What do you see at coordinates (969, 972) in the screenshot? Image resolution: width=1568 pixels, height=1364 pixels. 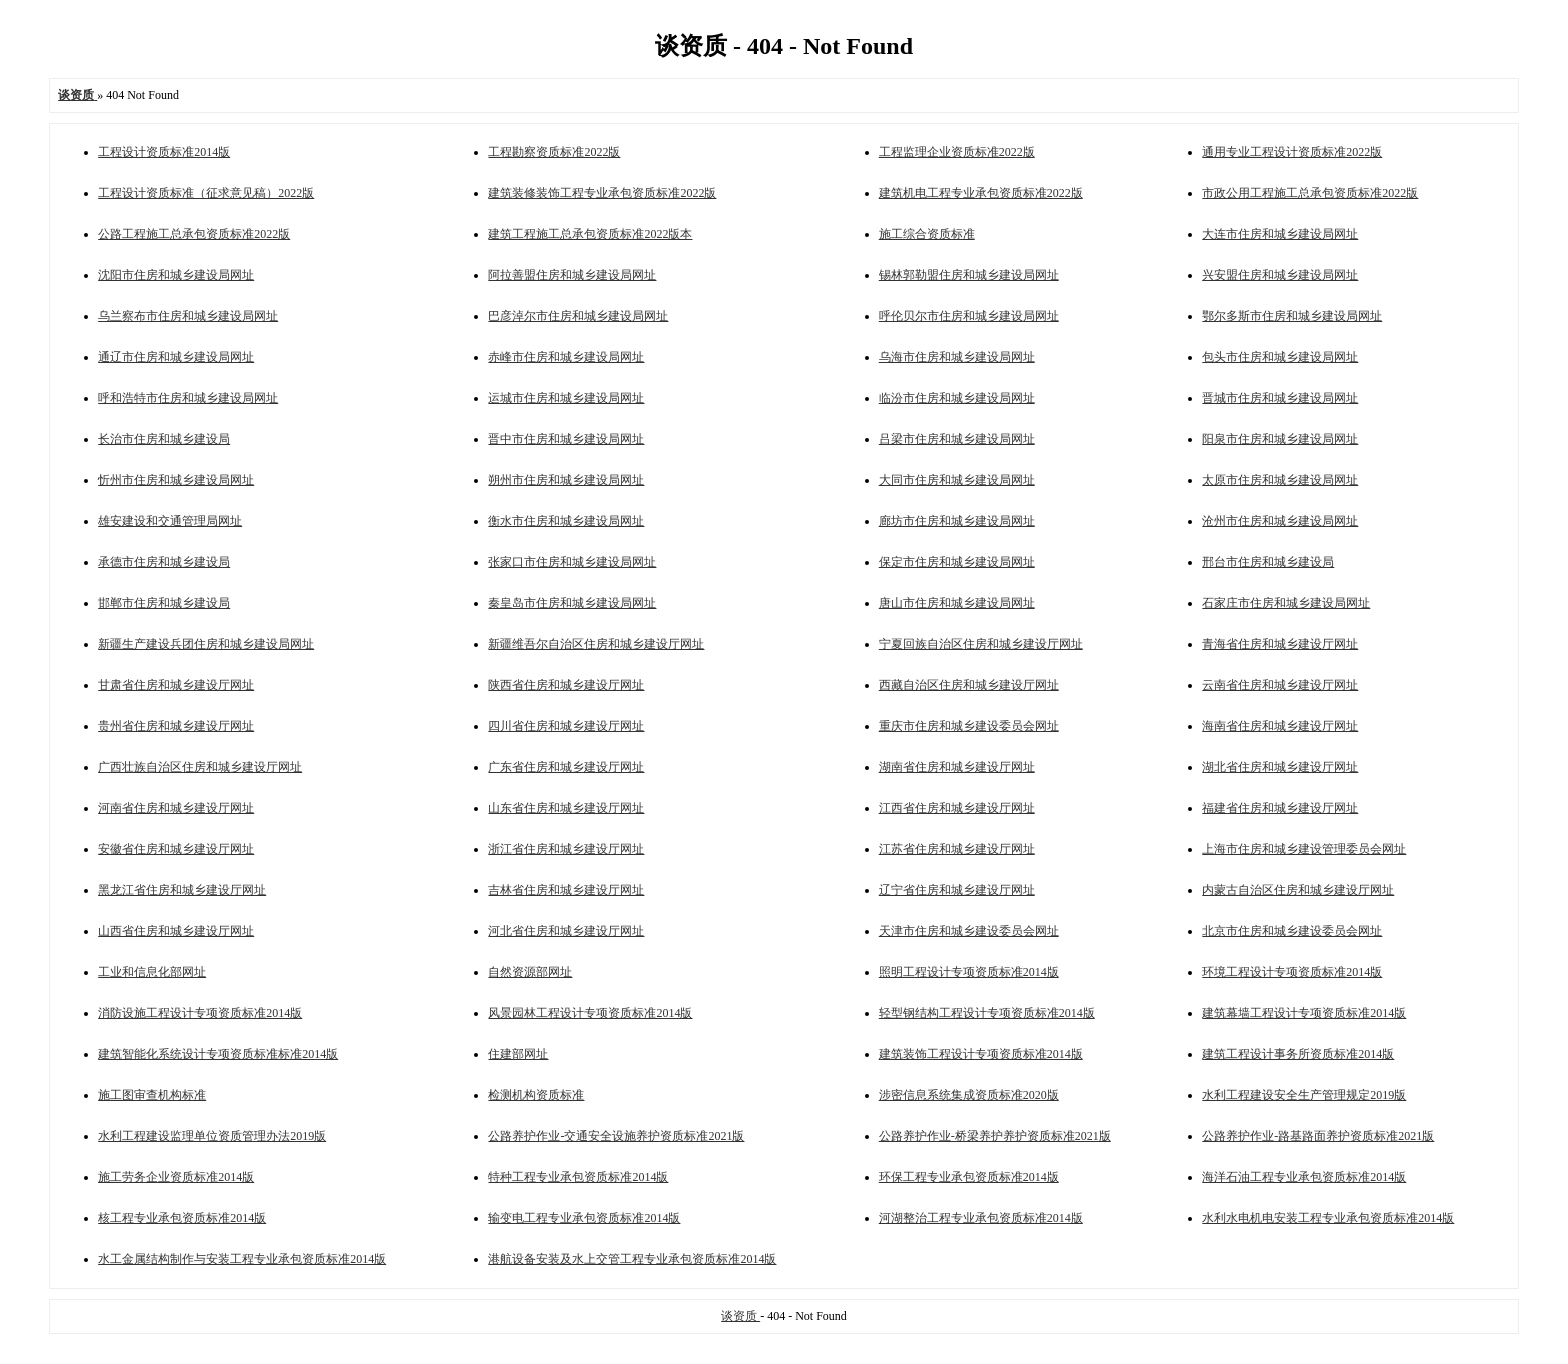 I see `照明工程设计专项资质标准2014版` at bounding box center [969, 972].